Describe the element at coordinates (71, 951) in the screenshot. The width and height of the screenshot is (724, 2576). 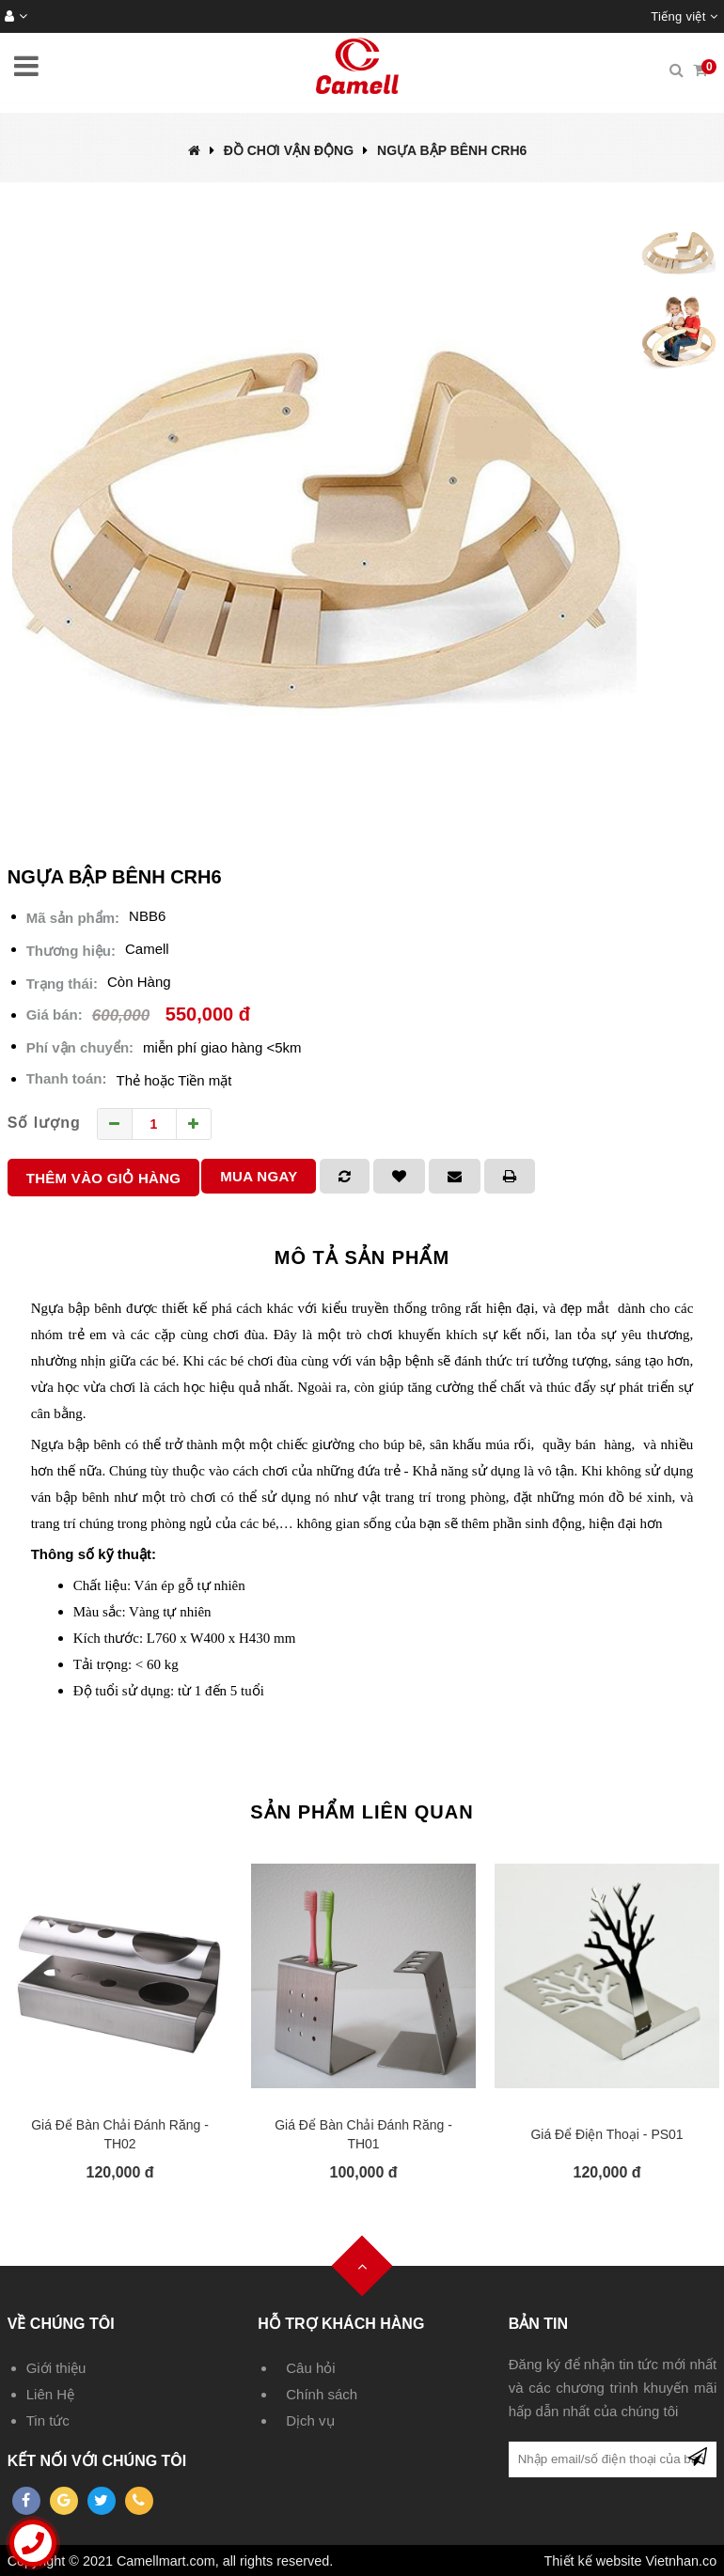
I see `Thương hiệu:` at that location.